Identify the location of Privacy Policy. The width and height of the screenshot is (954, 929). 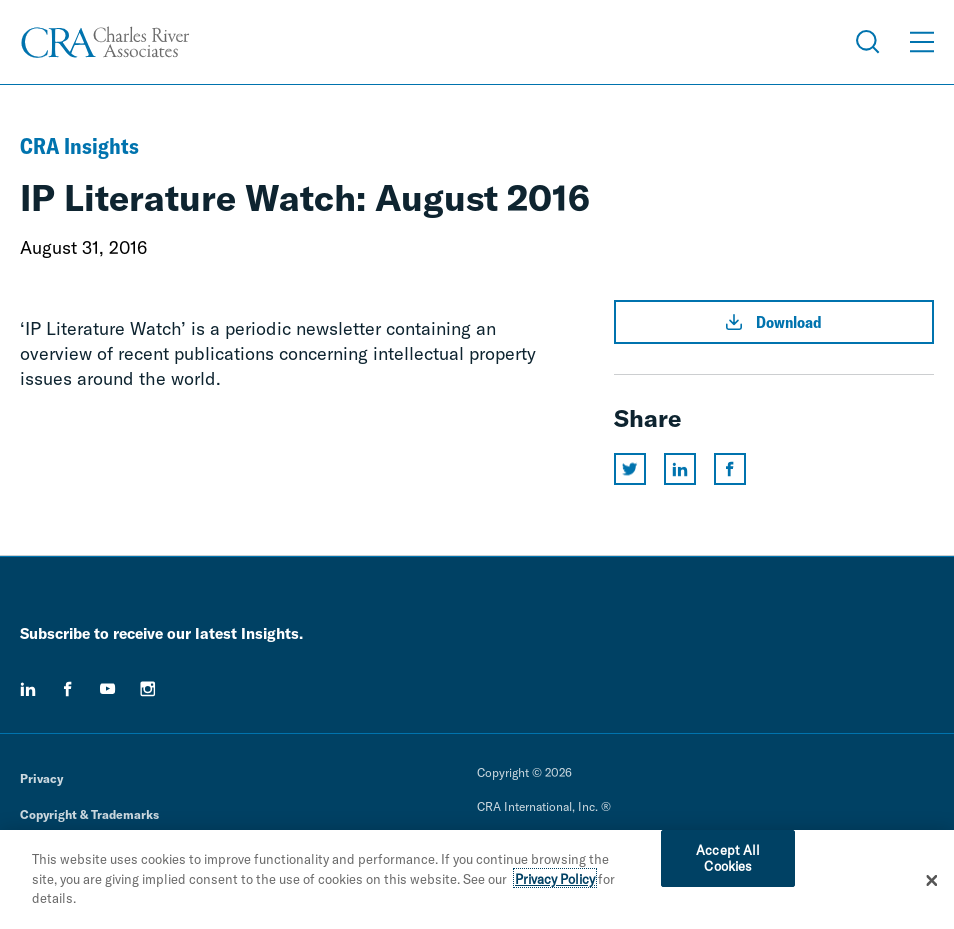
(555, 883).